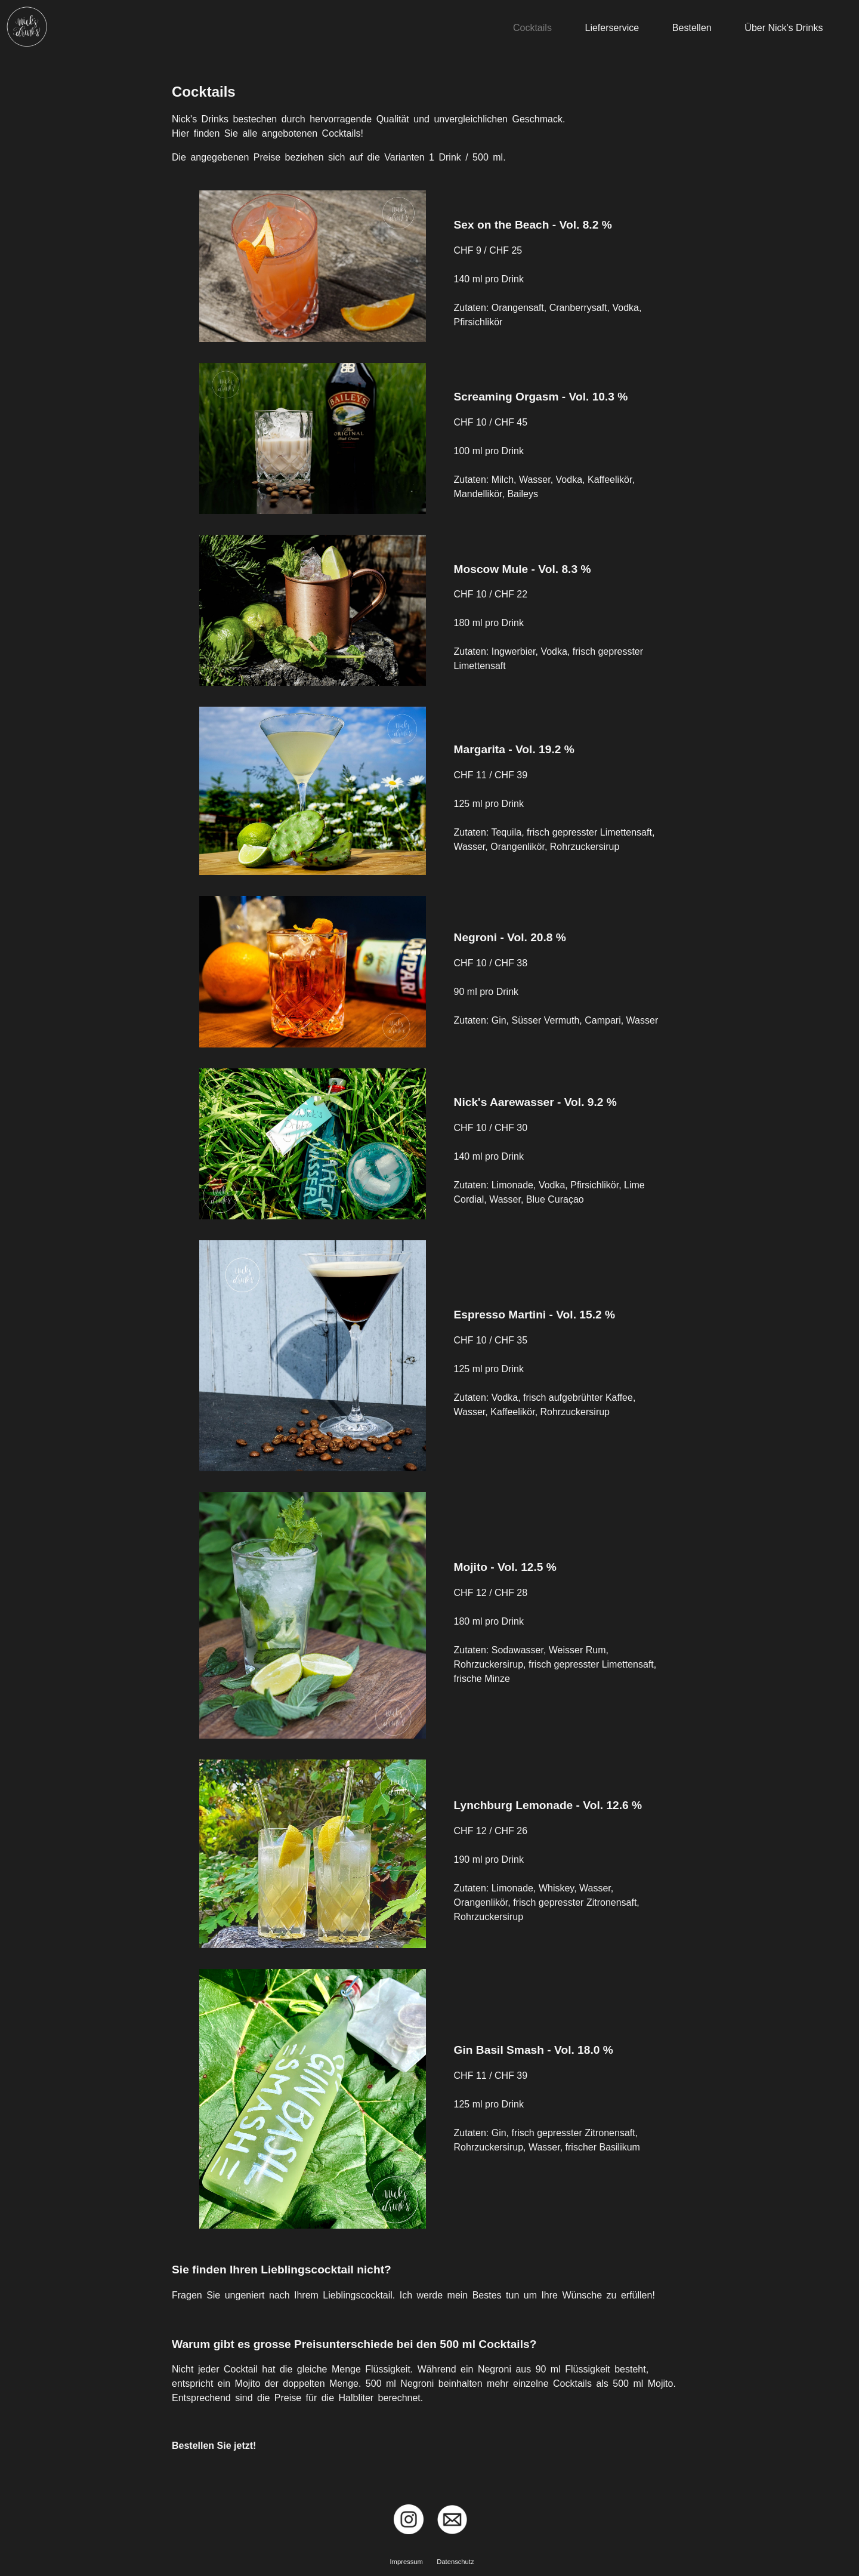 The height and width of the screenshot is (2576, 859). I want to click on Datenschutz, so click(455, 2561).